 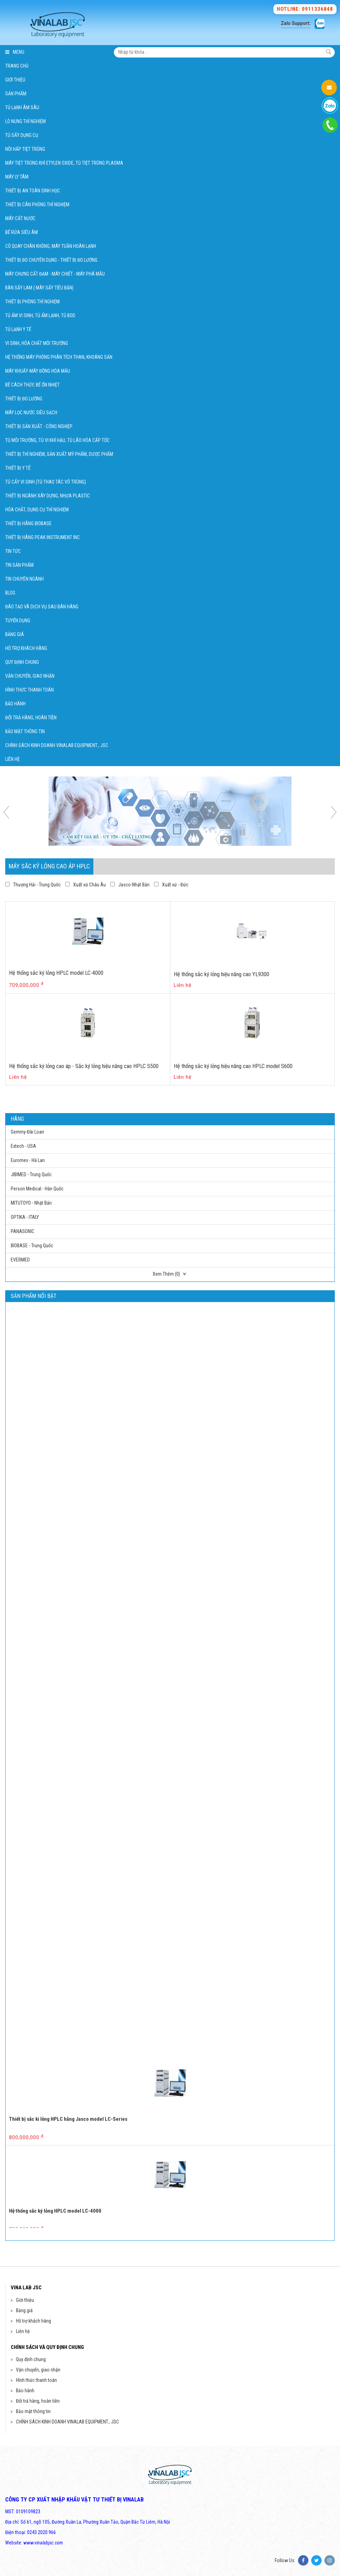 I want to click on Next, so click(x=331, y=812).